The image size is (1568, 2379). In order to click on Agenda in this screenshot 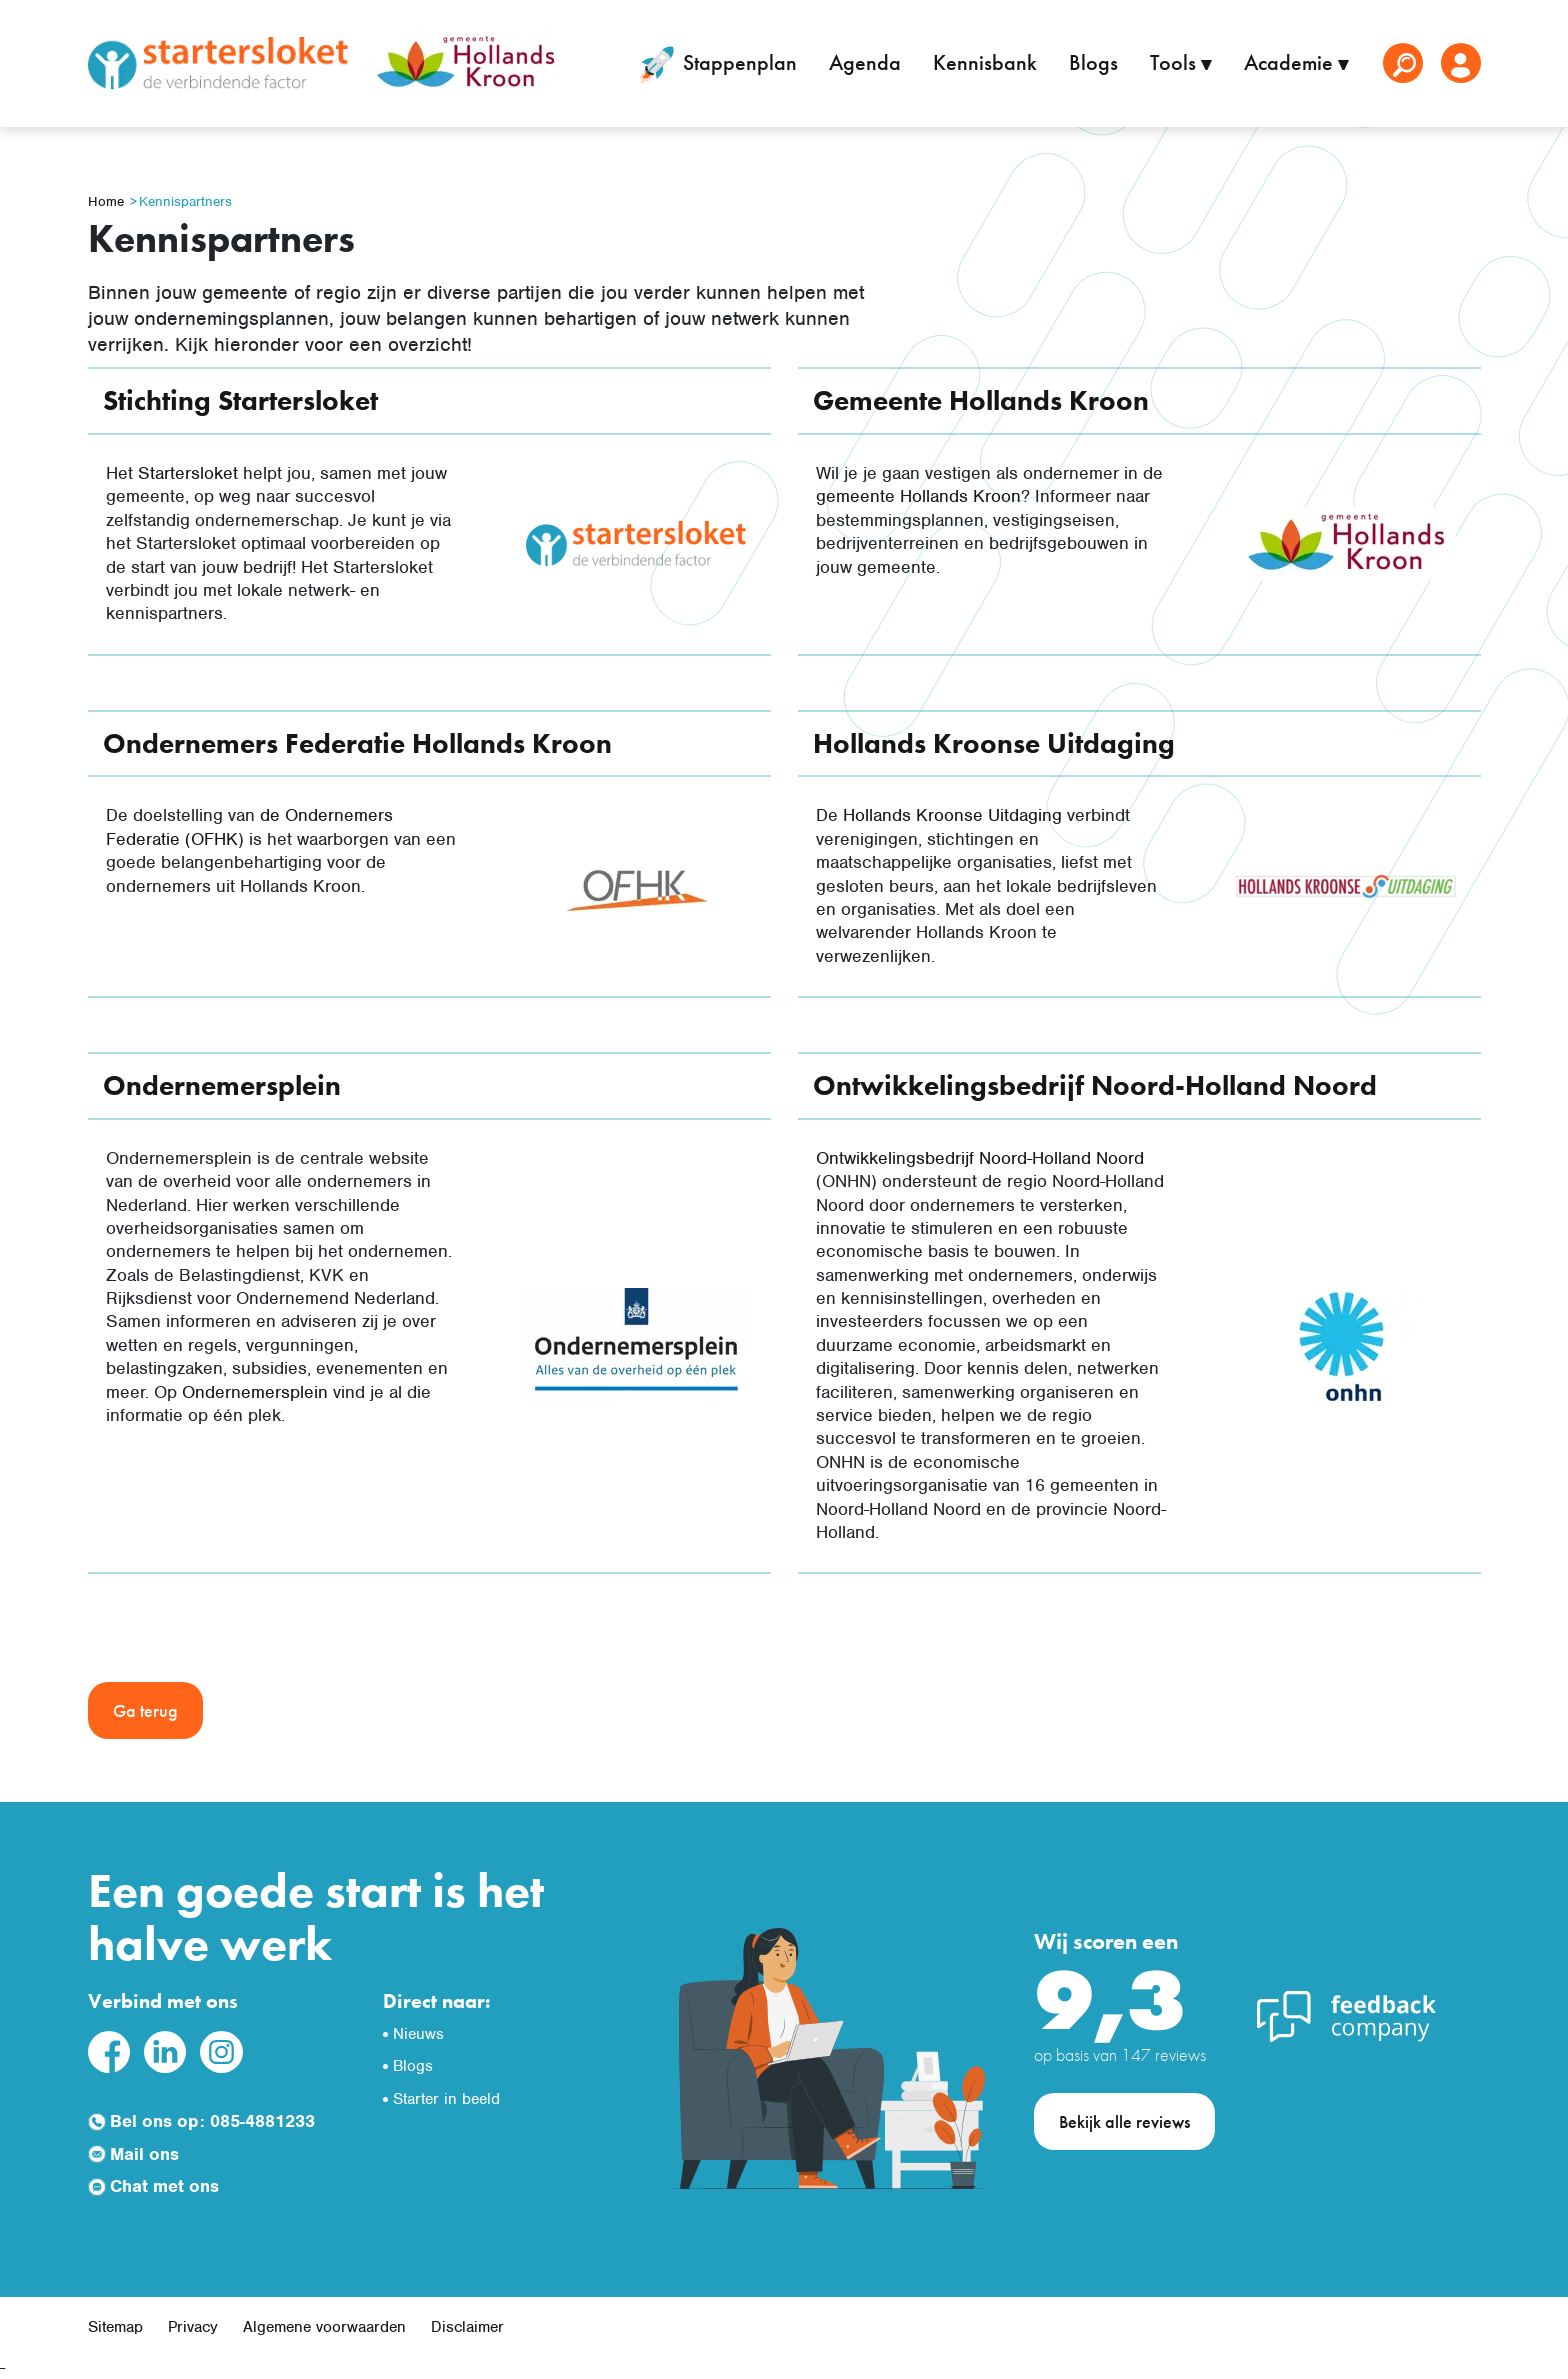, I will do `click(865, 62)`.